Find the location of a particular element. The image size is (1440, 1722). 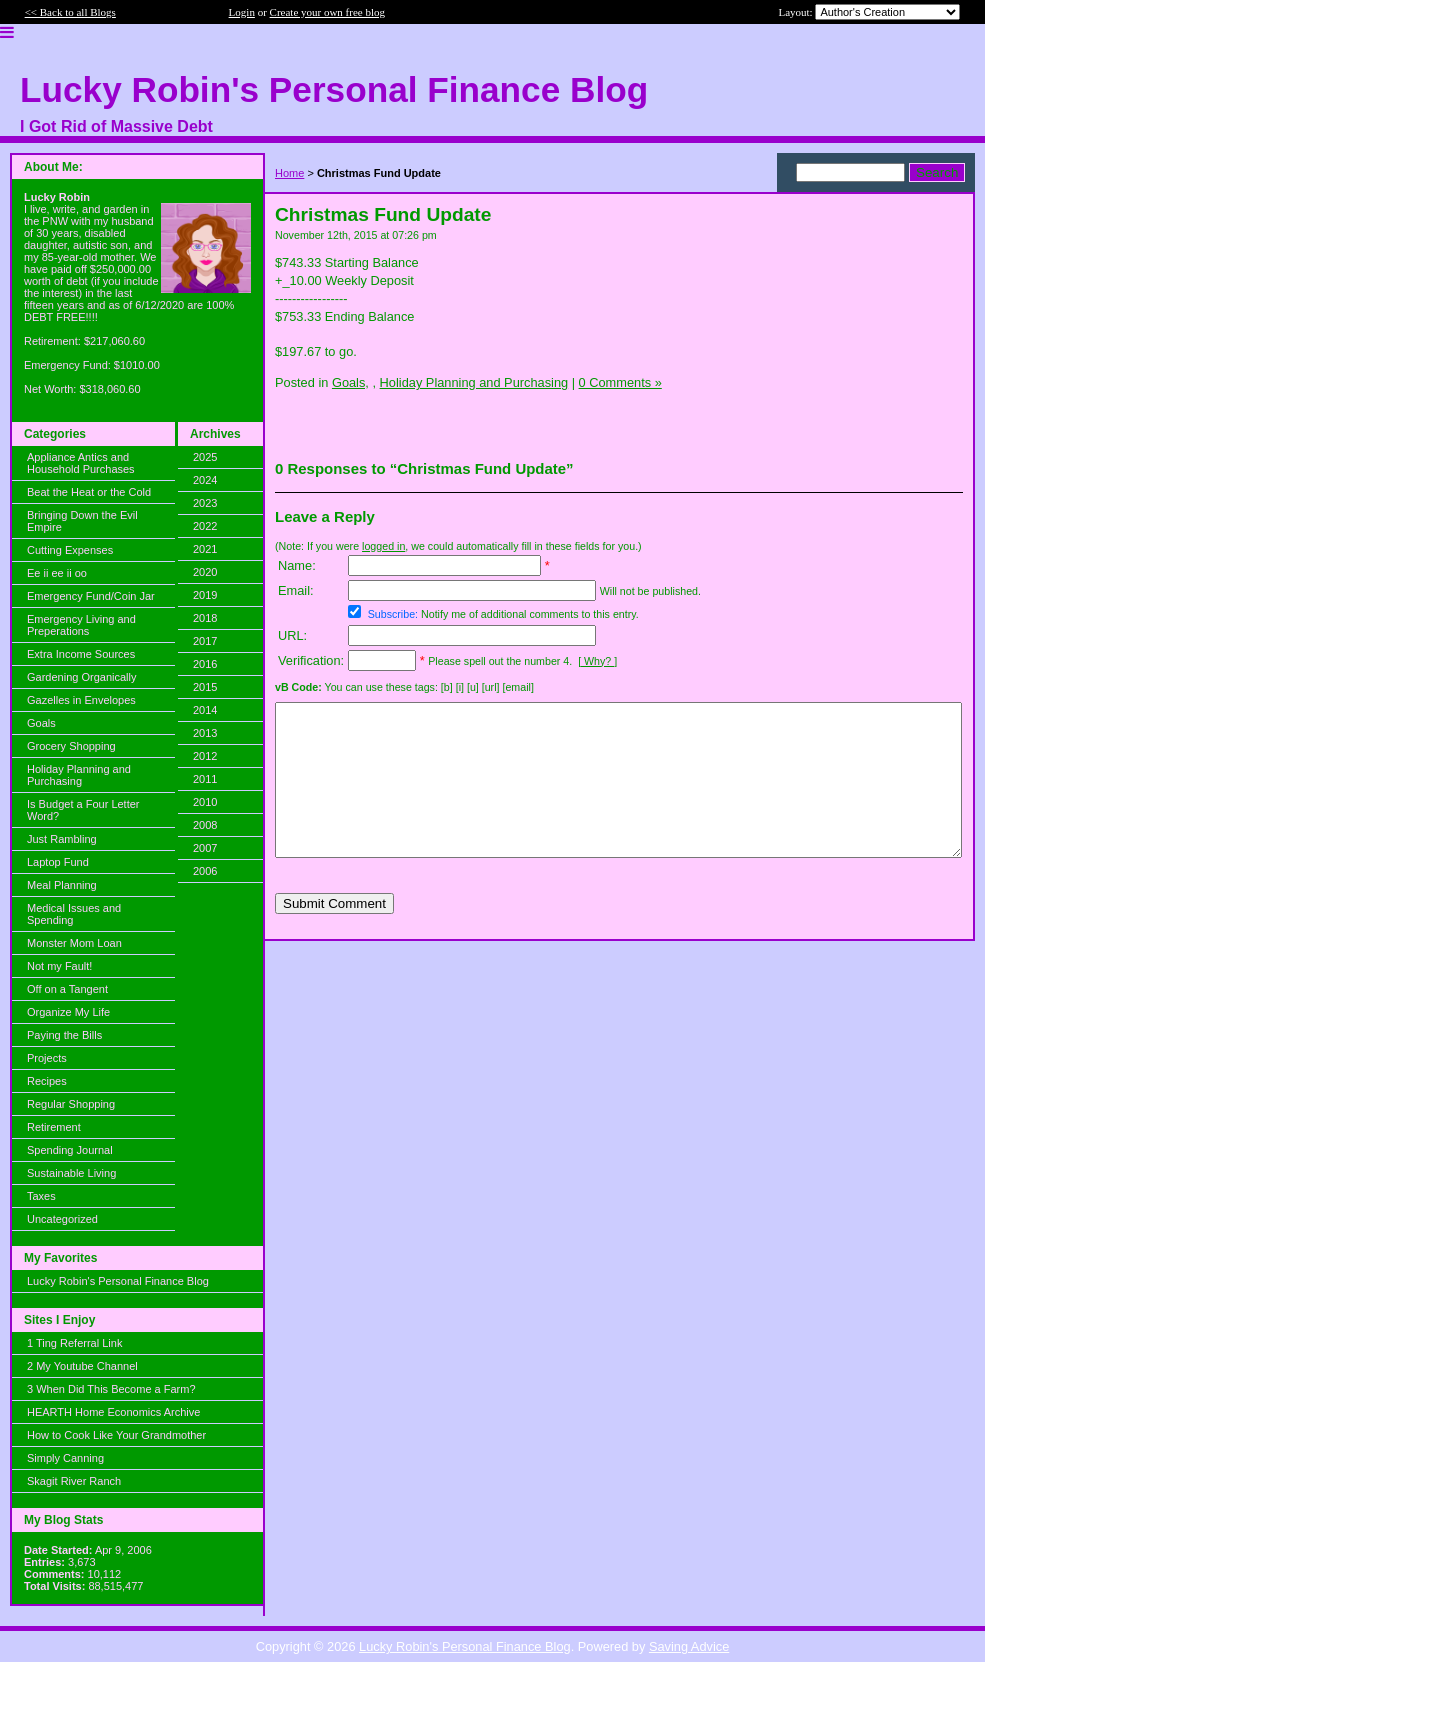

Skagit River Ranch is located at coordinates (74, 1481).